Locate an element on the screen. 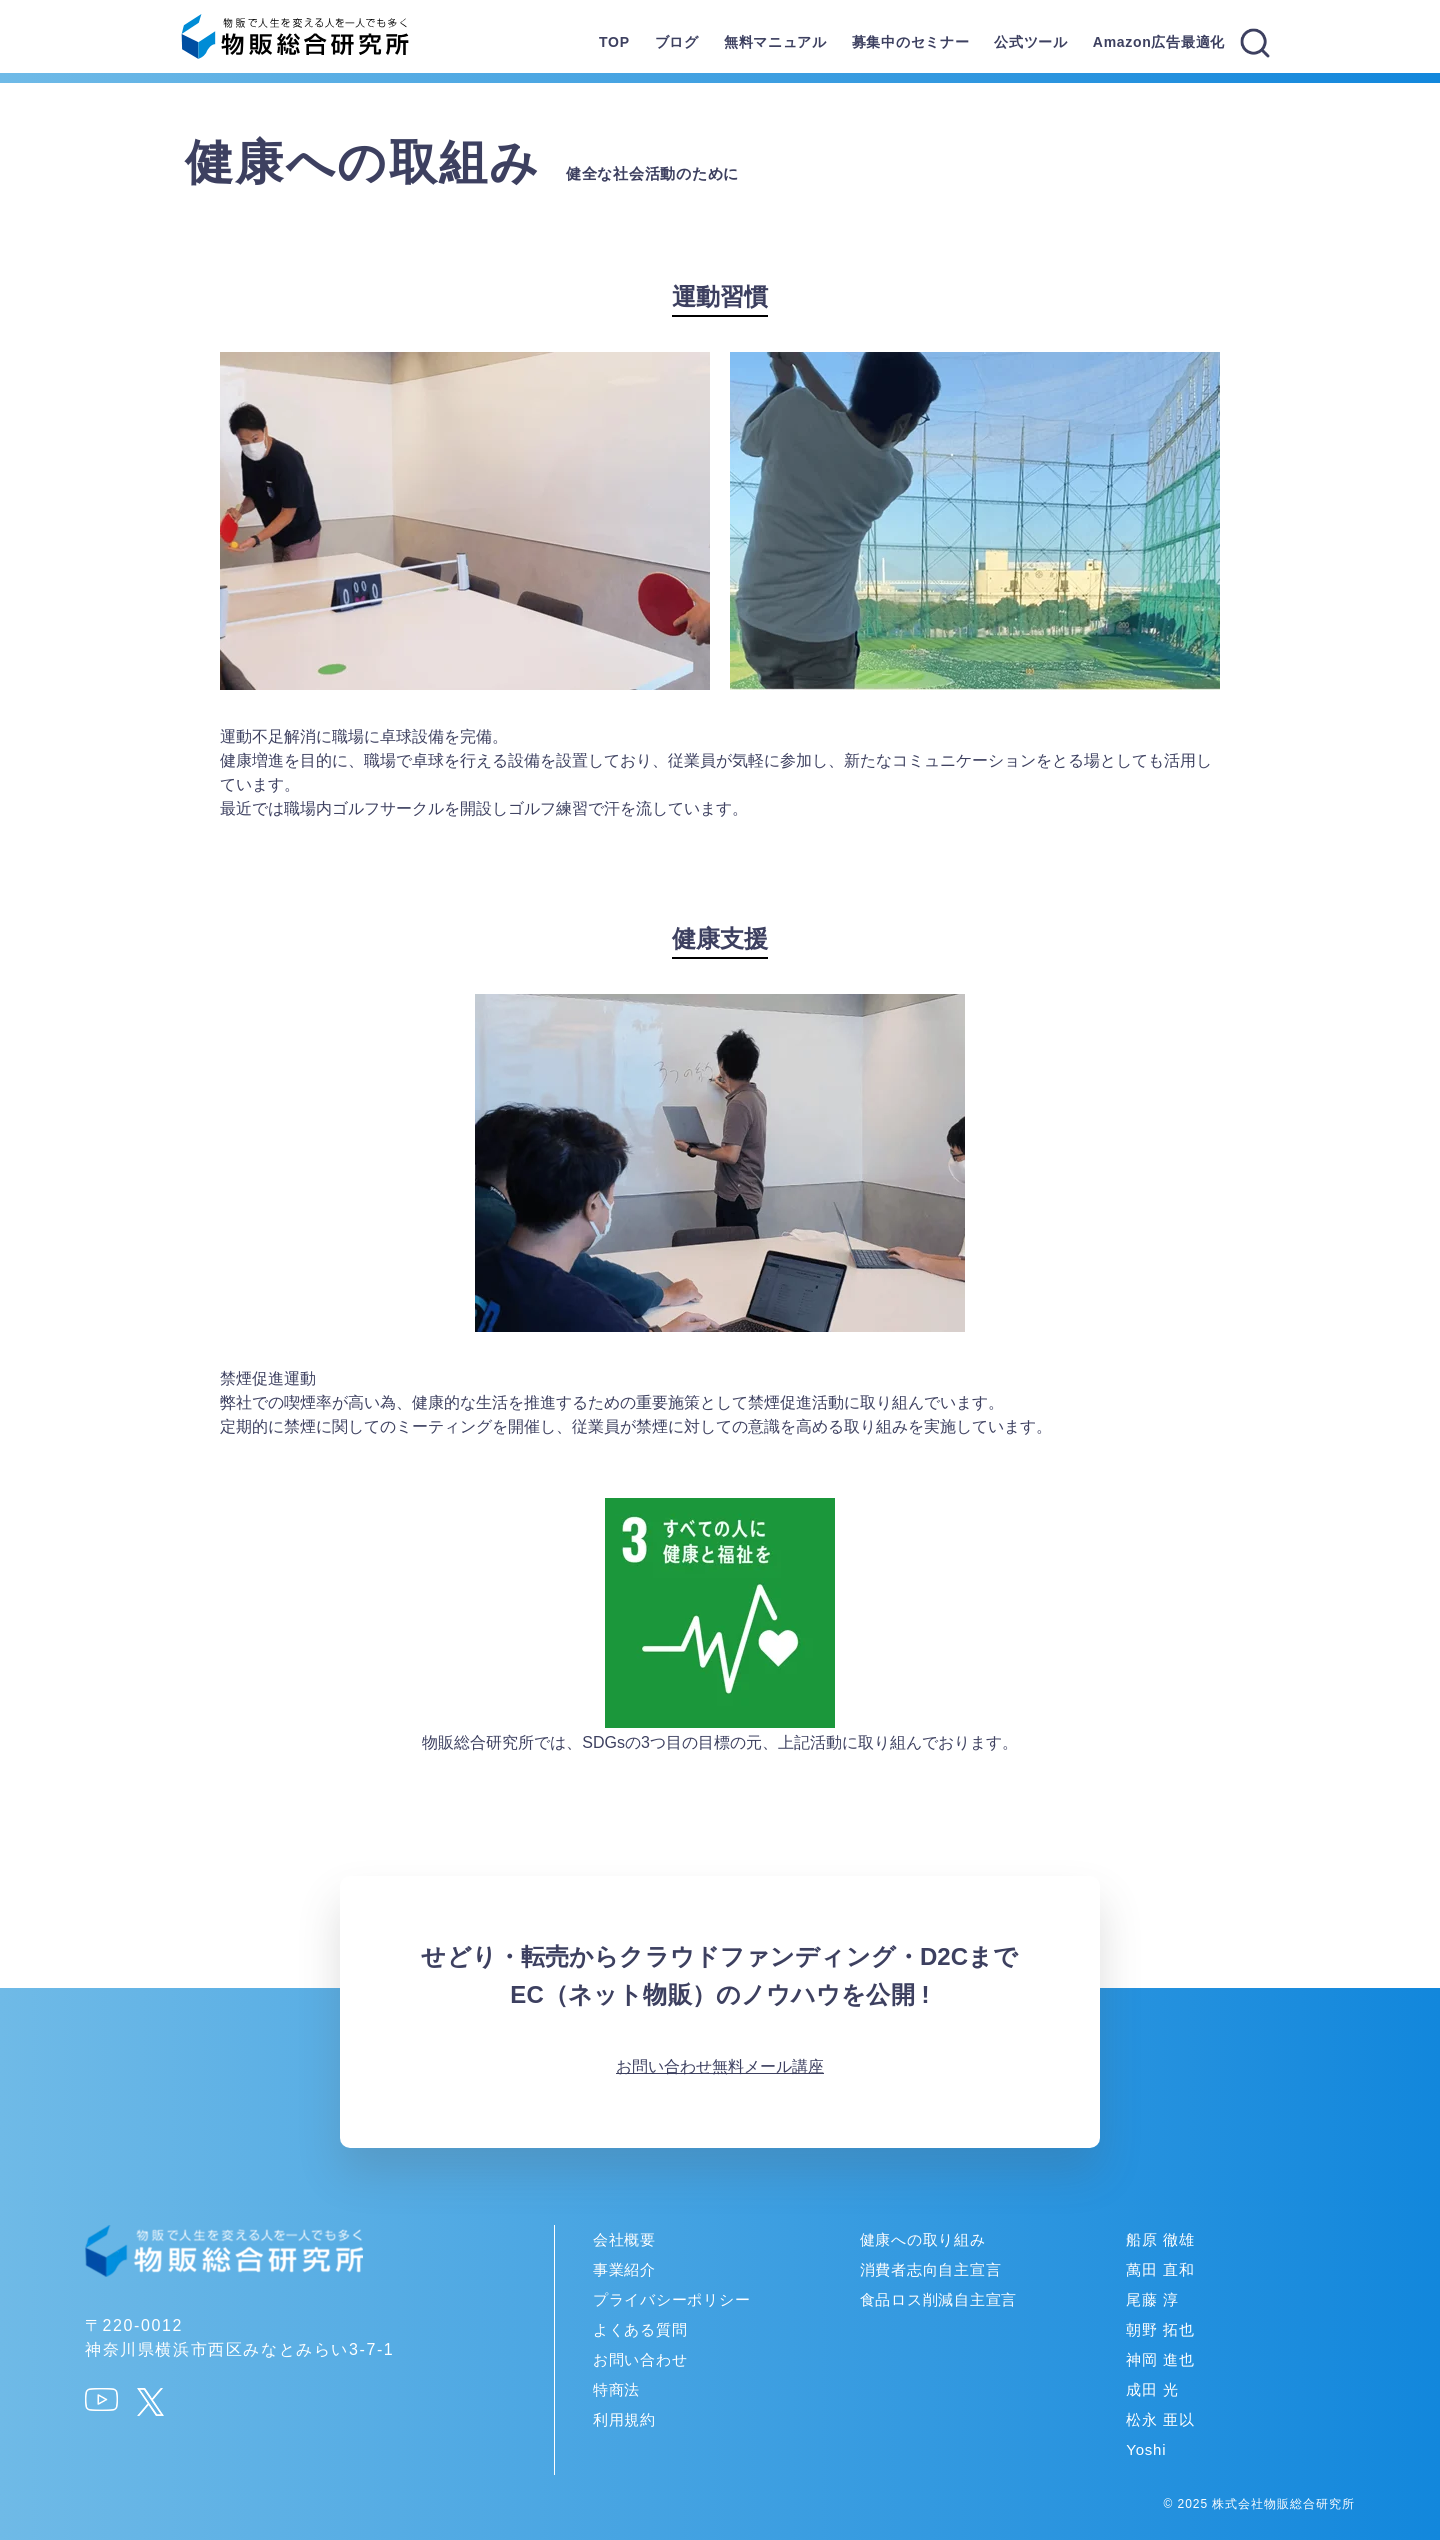 The height and width of the screenshot is (2540, 1440). 船原 徹雄 is located at coordinates (1160, 2239).